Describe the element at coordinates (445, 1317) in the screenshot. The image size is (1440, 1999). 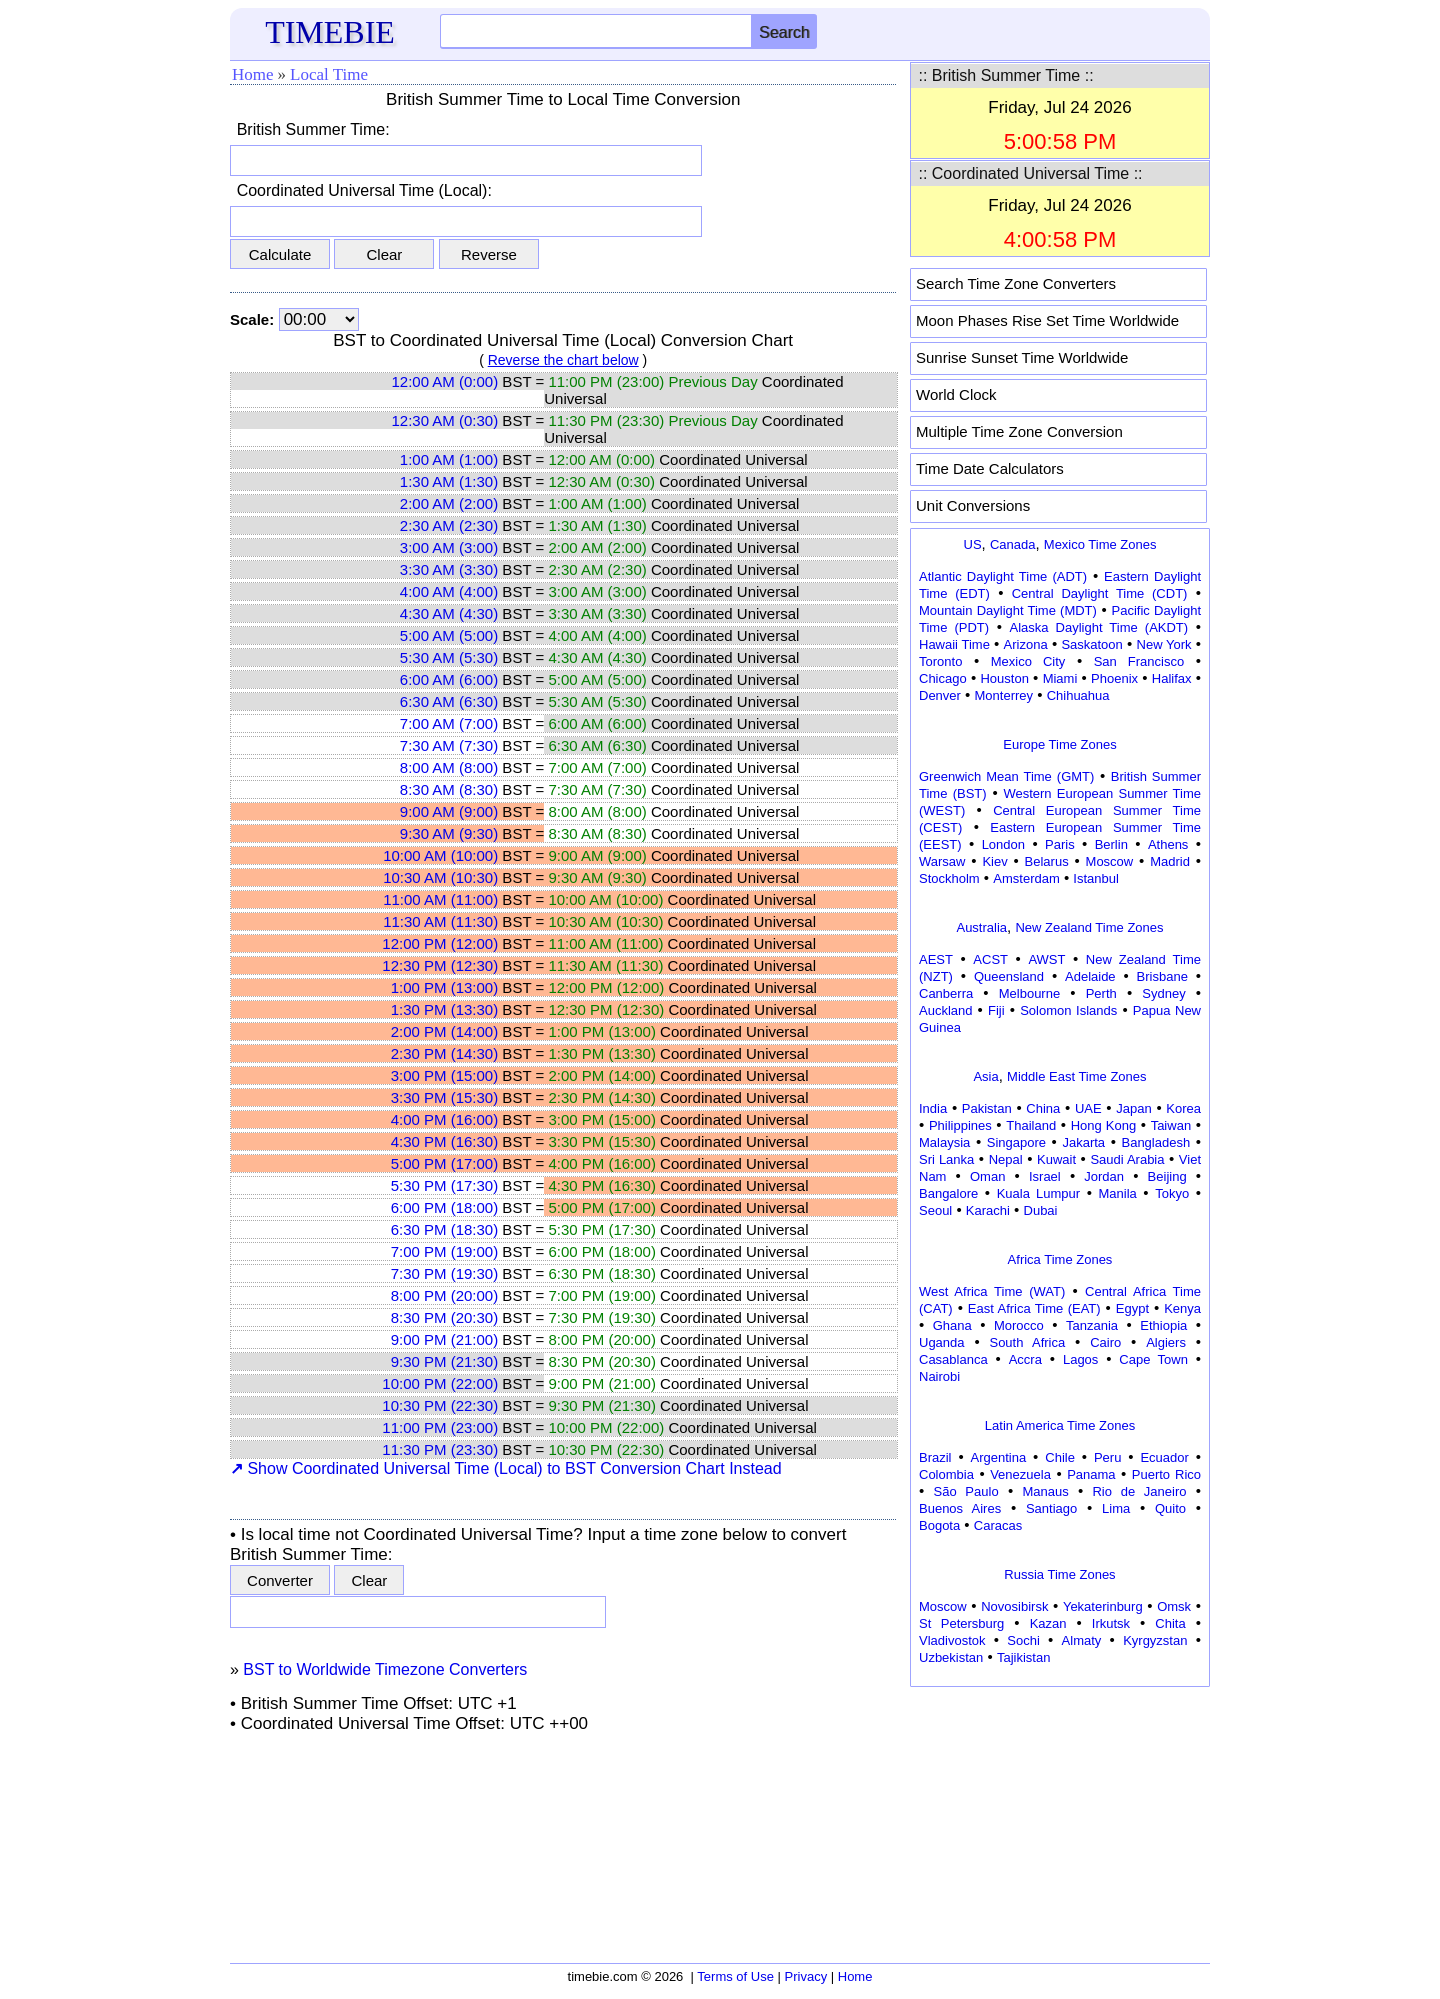
I see `8:30 PM (20:30)` at that location.